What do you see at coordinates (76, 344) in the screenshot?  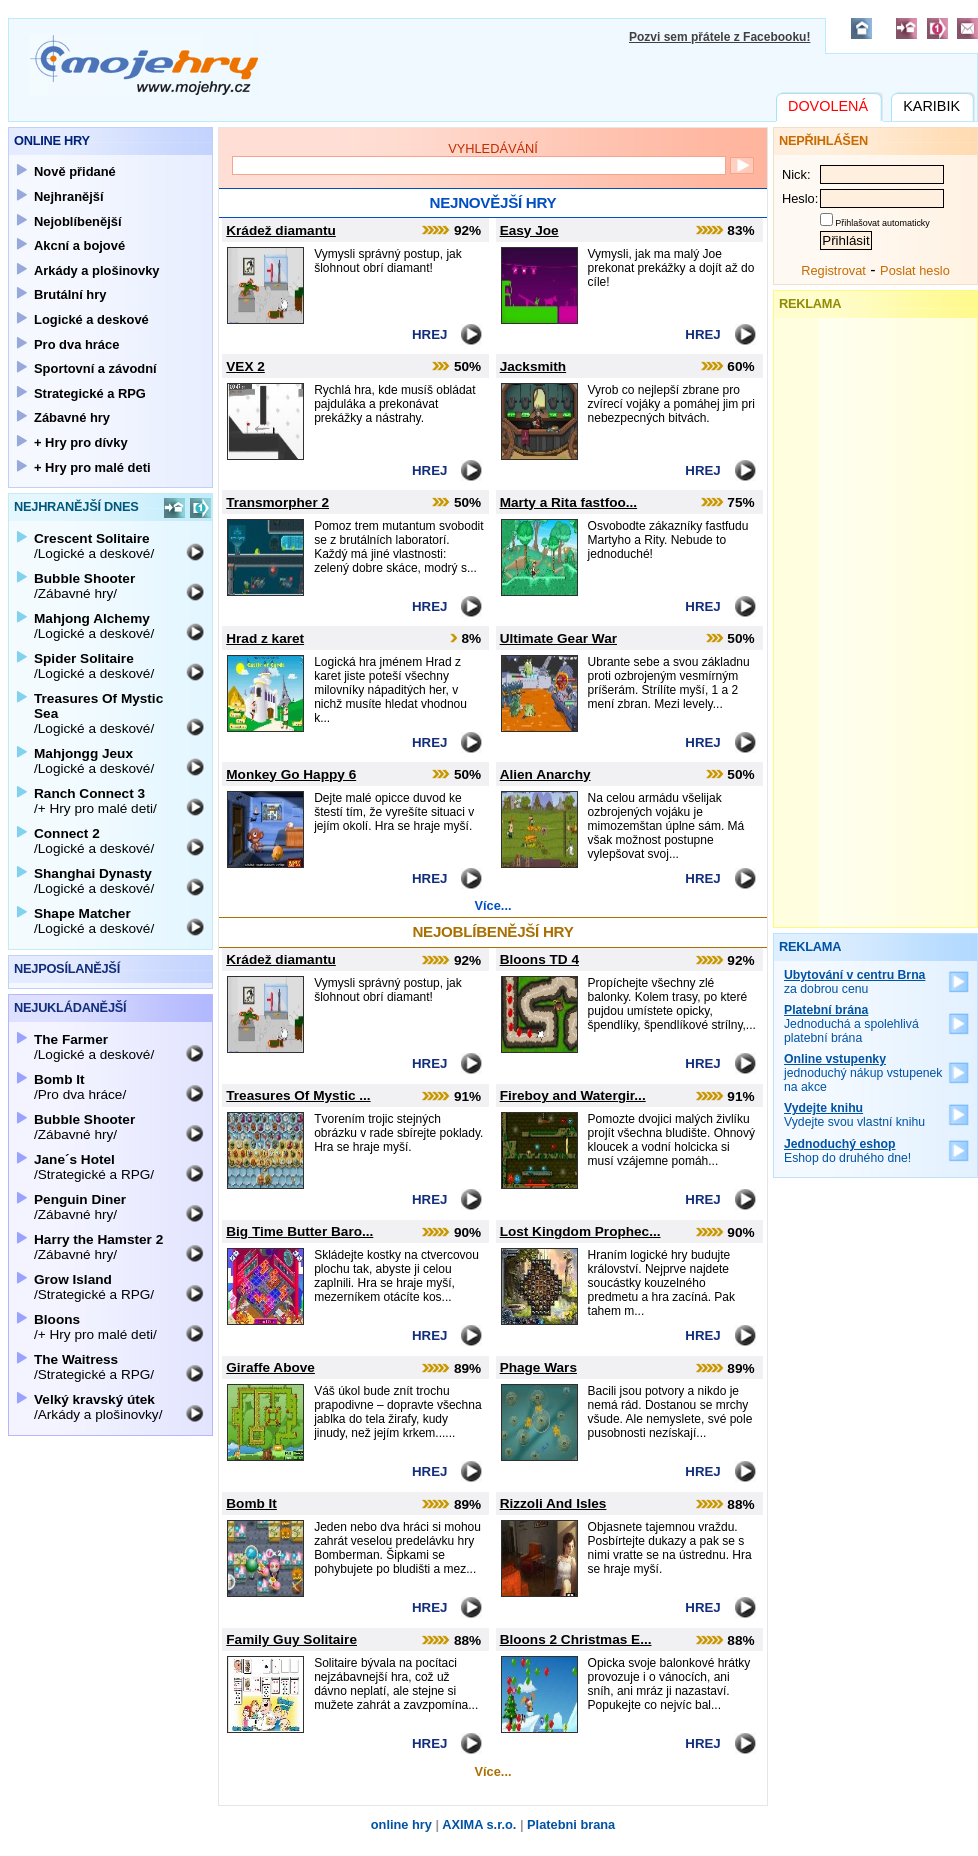 I see `Pro dva hráce` at bounding box center [76, 344].